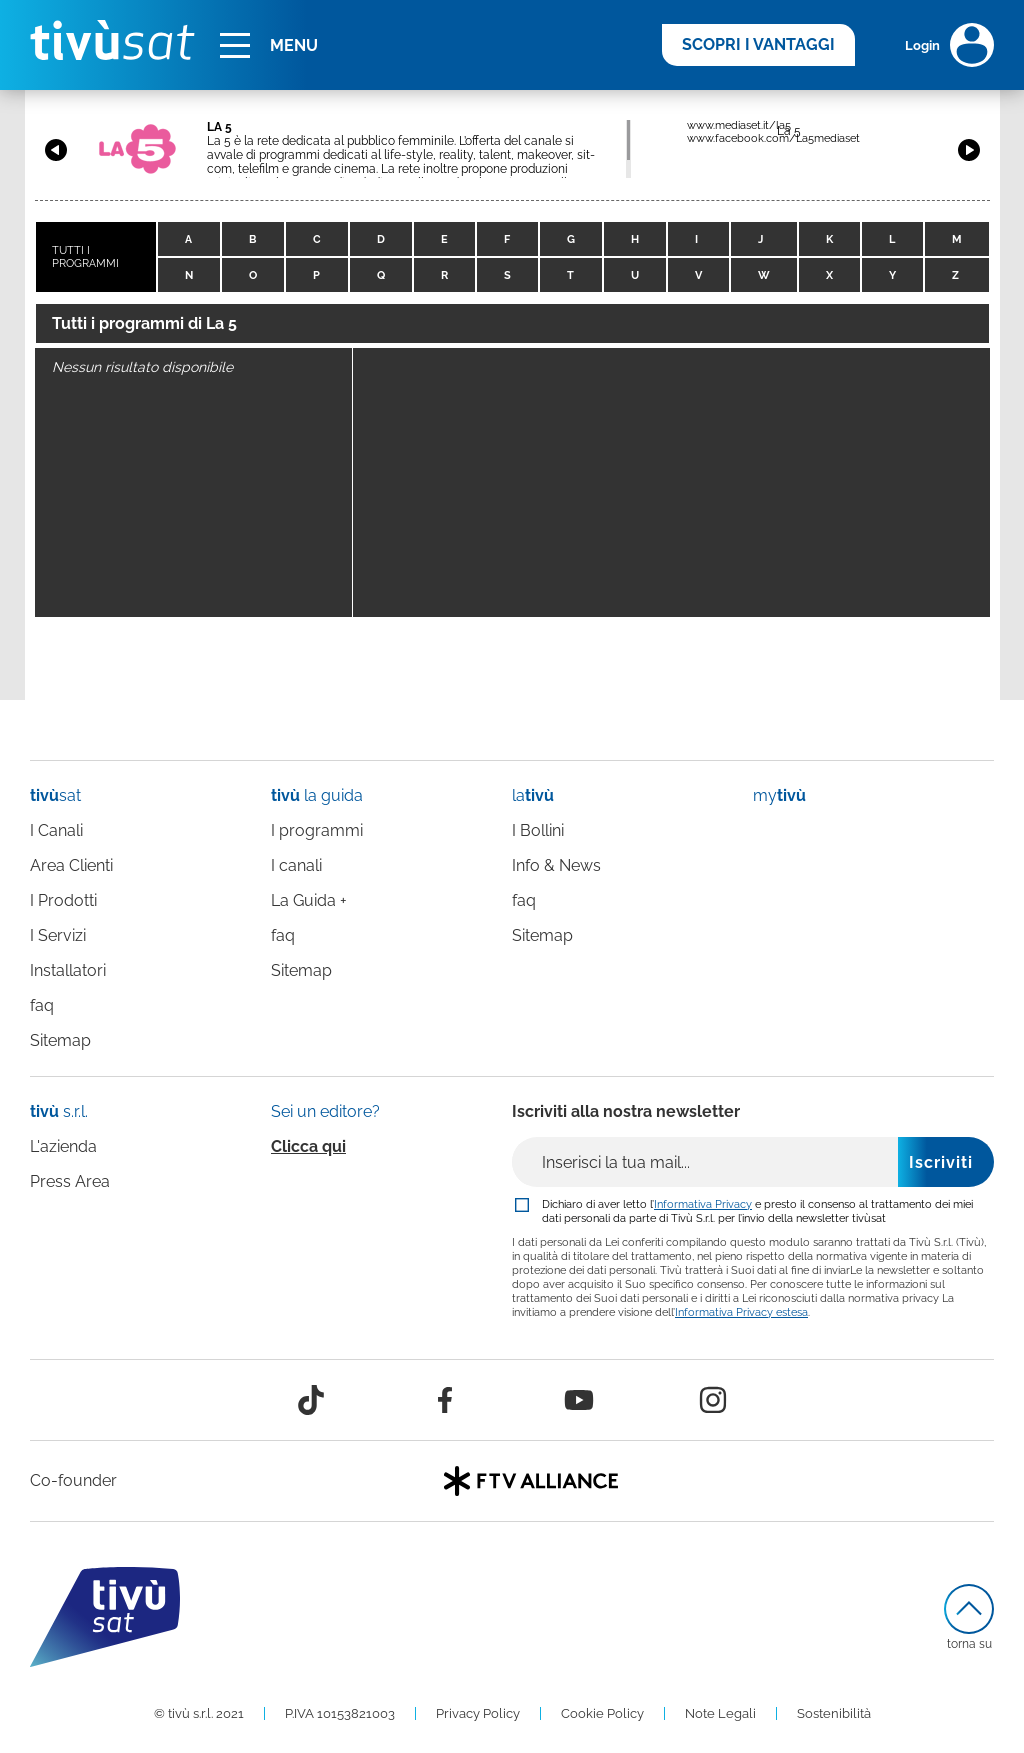 The height and width of the screenshot is (1753, 1024). I want to click on Area Clienti, so click(71, 865).